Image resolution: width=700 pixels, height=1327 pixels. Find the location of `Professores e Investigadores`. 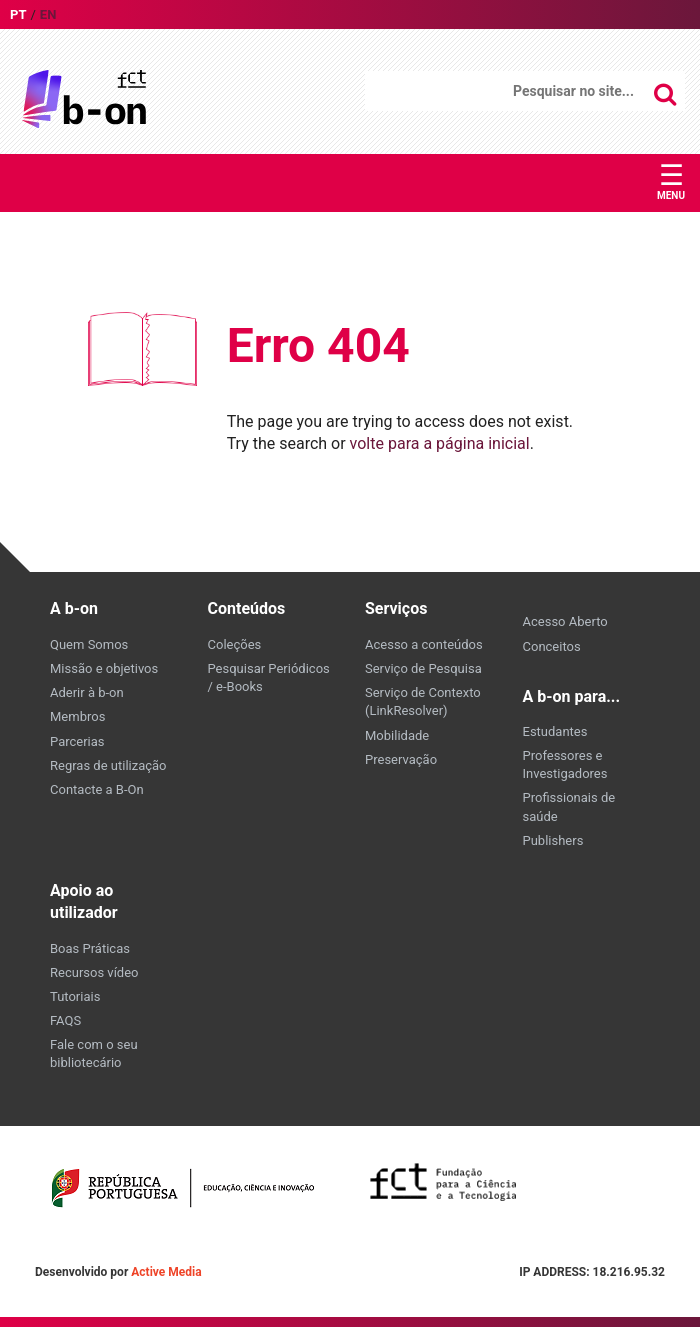

Professores e Investigadores is located at coordinates (565, 764).